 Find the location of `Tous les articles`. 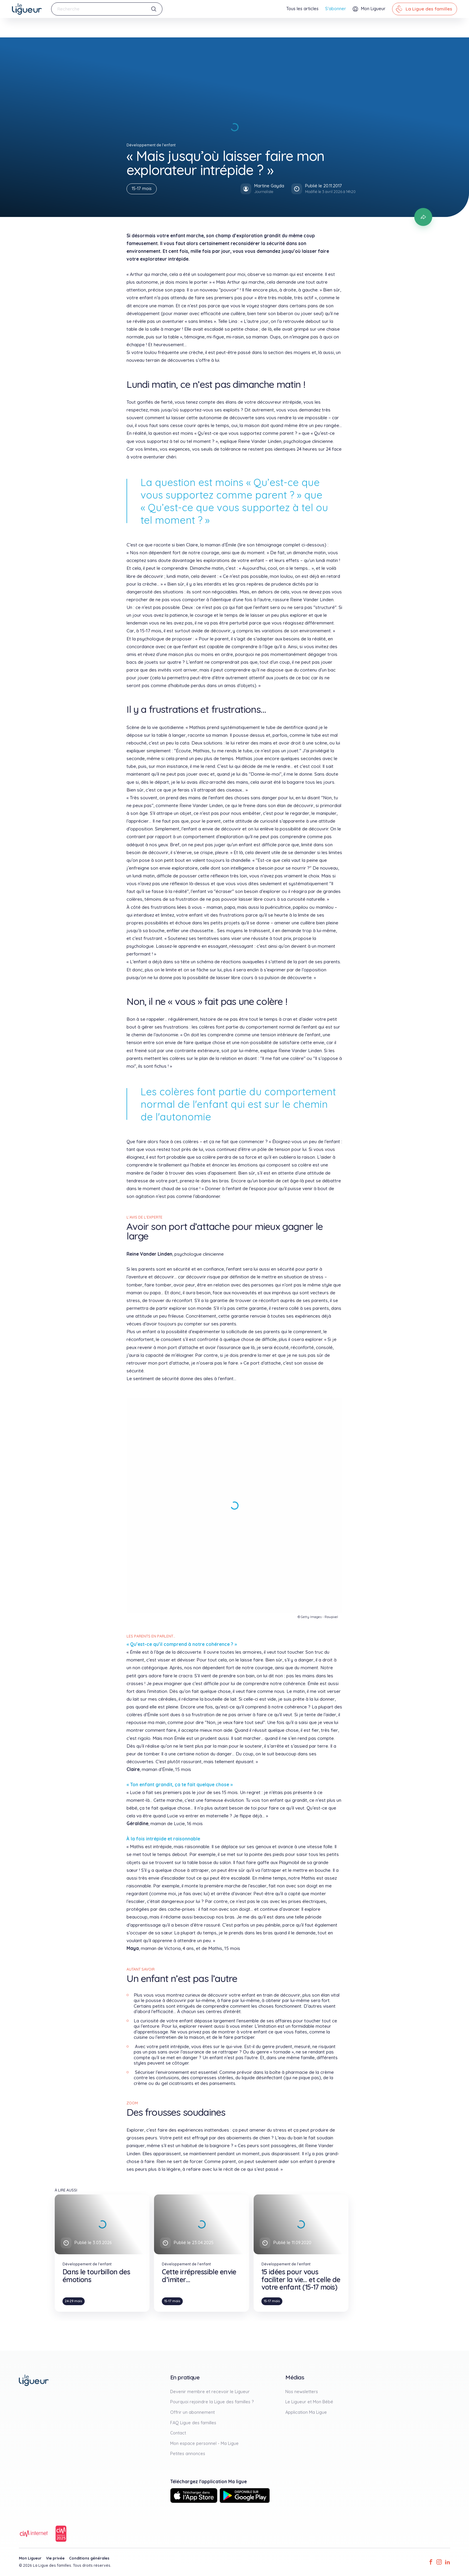

Tous les articles is located at coordinates (302, 8).